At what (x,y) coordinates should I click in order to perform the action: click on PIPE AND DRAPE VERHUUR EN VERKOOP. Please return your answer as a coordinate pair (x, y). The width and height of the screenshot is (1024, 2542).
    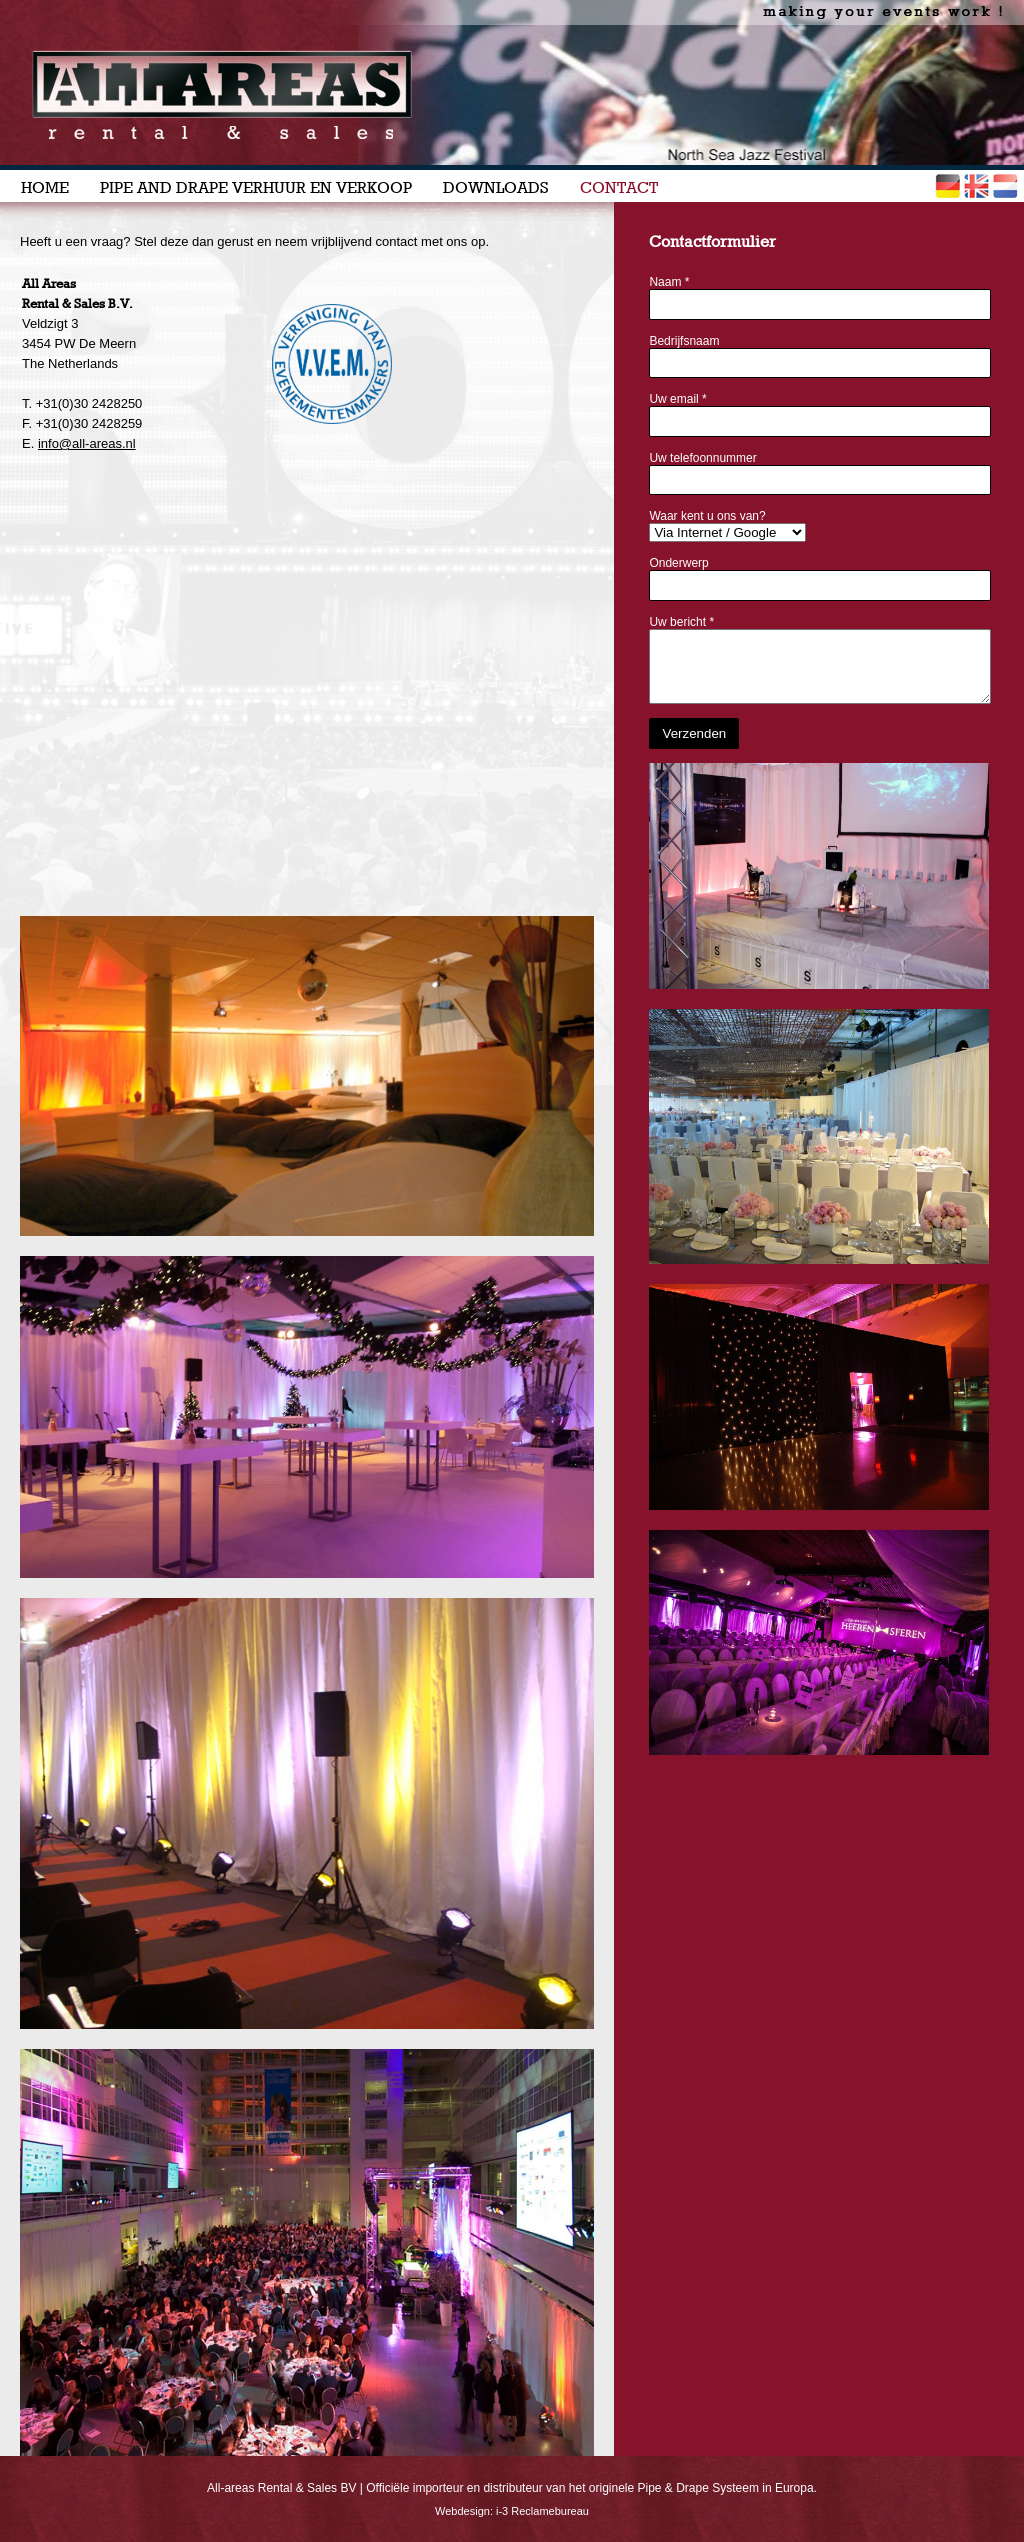
    Looking at the image, I should click on (256, 188).